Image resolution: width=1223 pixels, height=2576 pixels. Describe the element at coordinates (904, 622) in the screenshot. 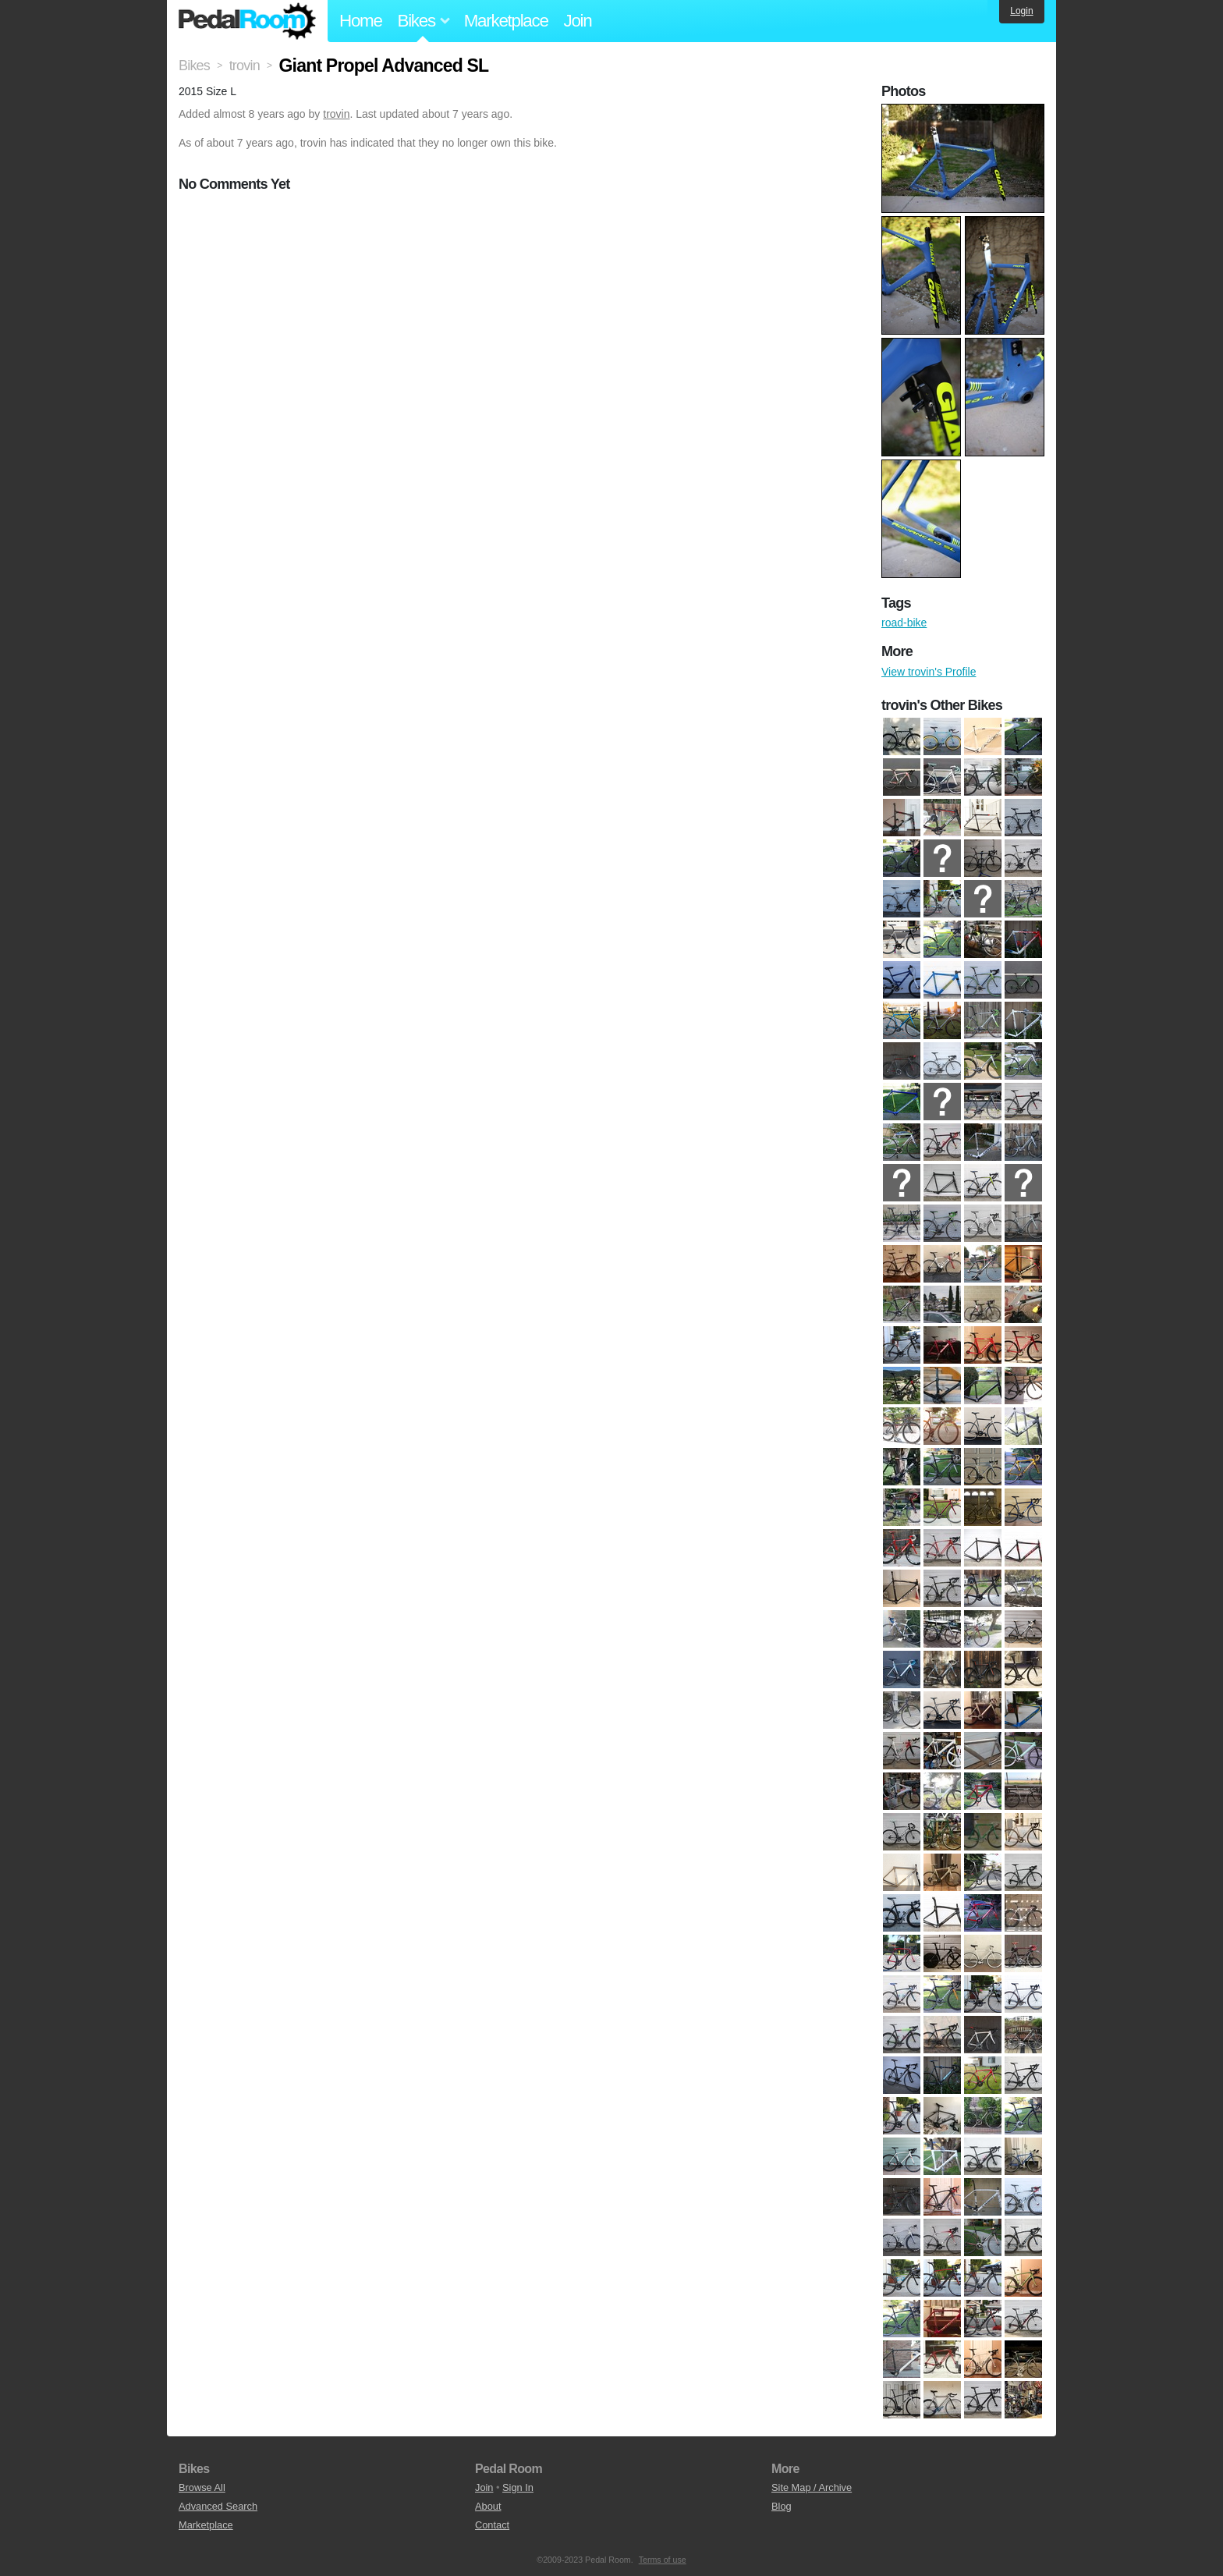

I see `road-bike` at that location.